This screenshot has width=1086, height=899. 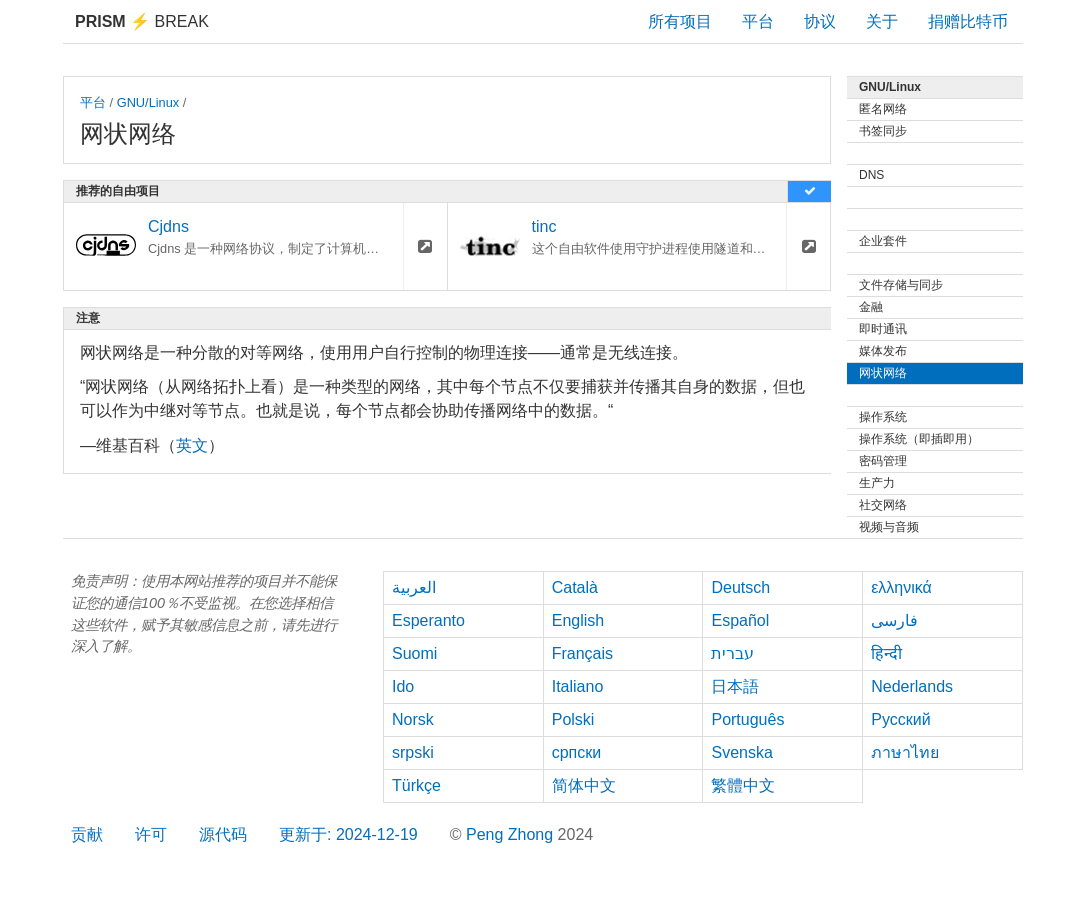 I want to click on العربية, so click(x=414, y=587).